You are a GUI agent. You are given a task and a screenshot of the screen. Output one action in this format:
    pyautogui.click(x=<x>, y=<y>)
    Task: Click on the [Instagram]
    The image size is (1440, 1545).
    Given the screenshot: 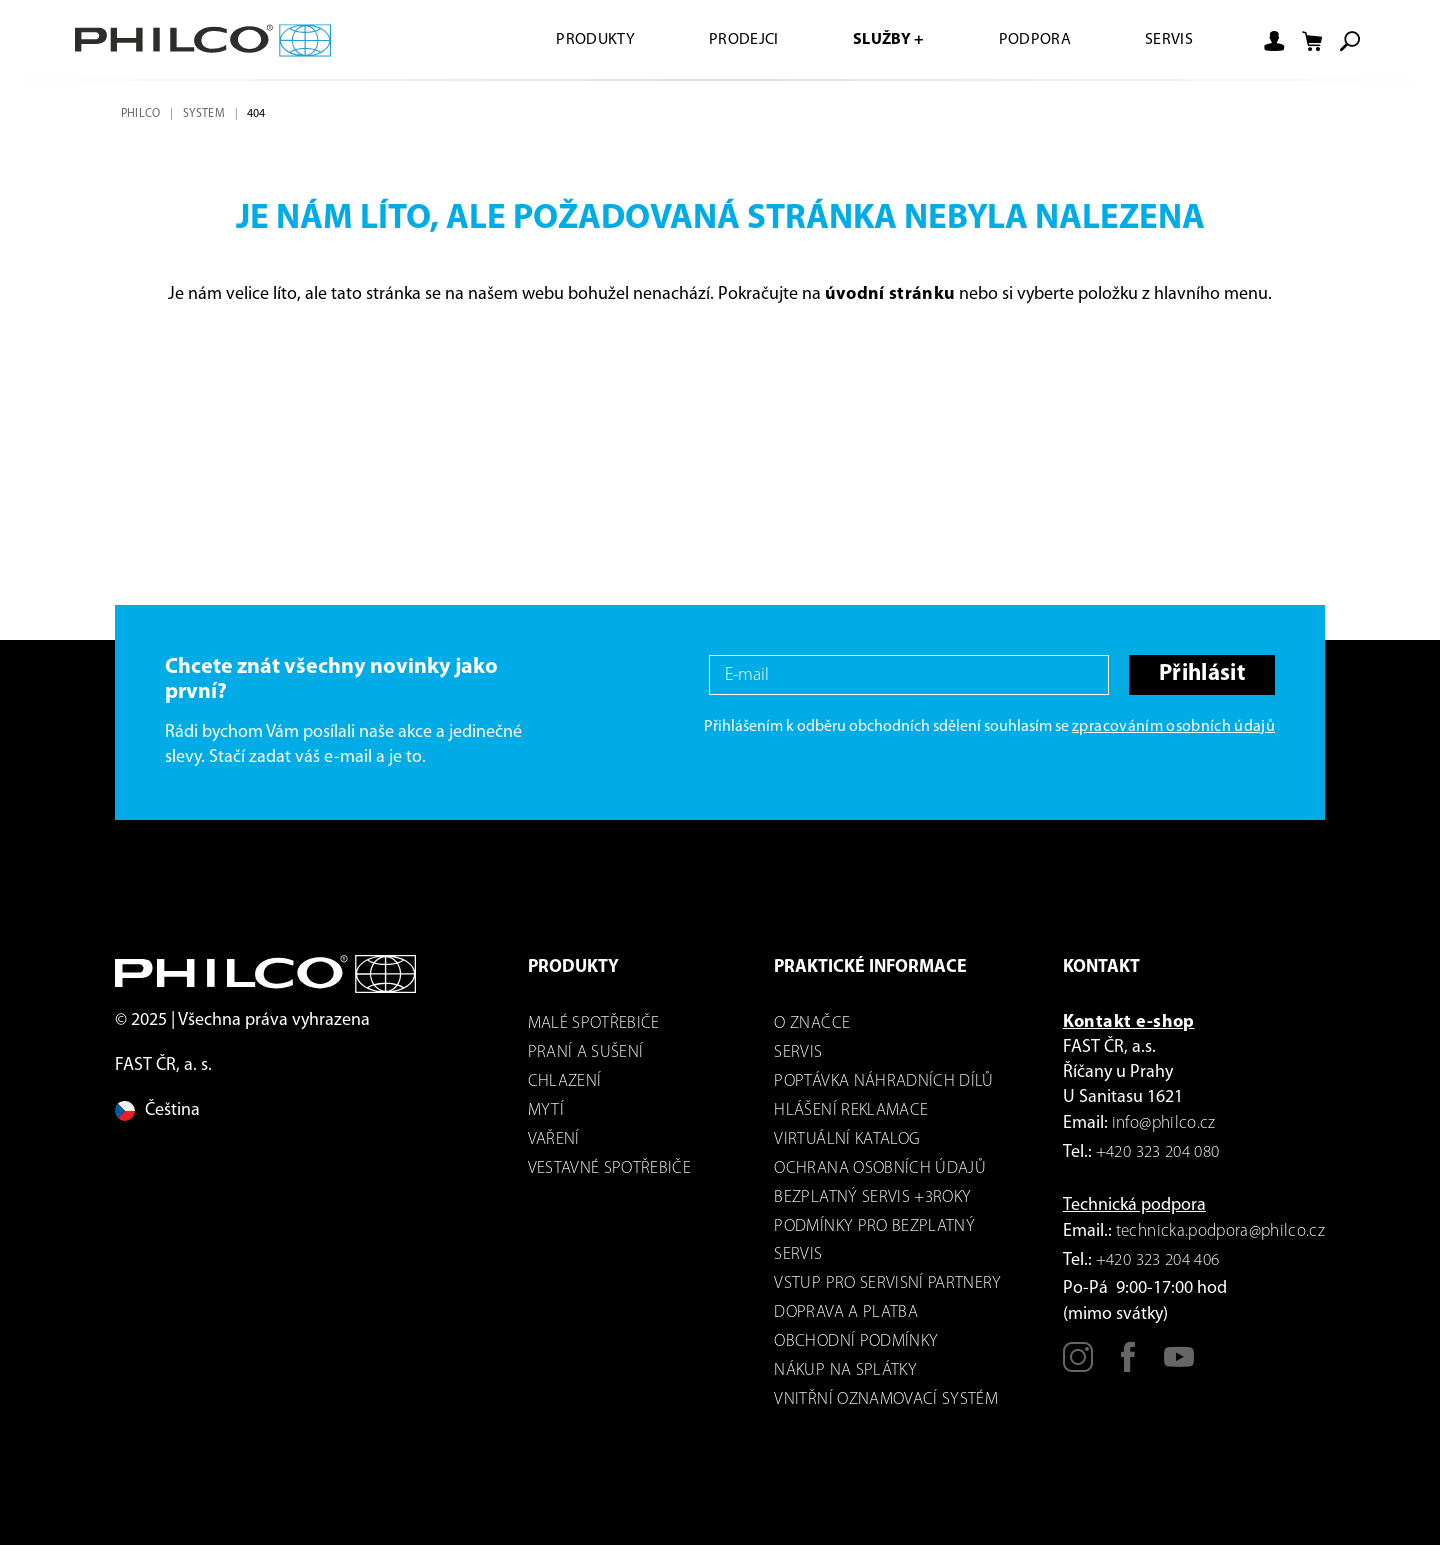 What is the action you would take?
    pyautogui.click(x=1078, y=1365)
    